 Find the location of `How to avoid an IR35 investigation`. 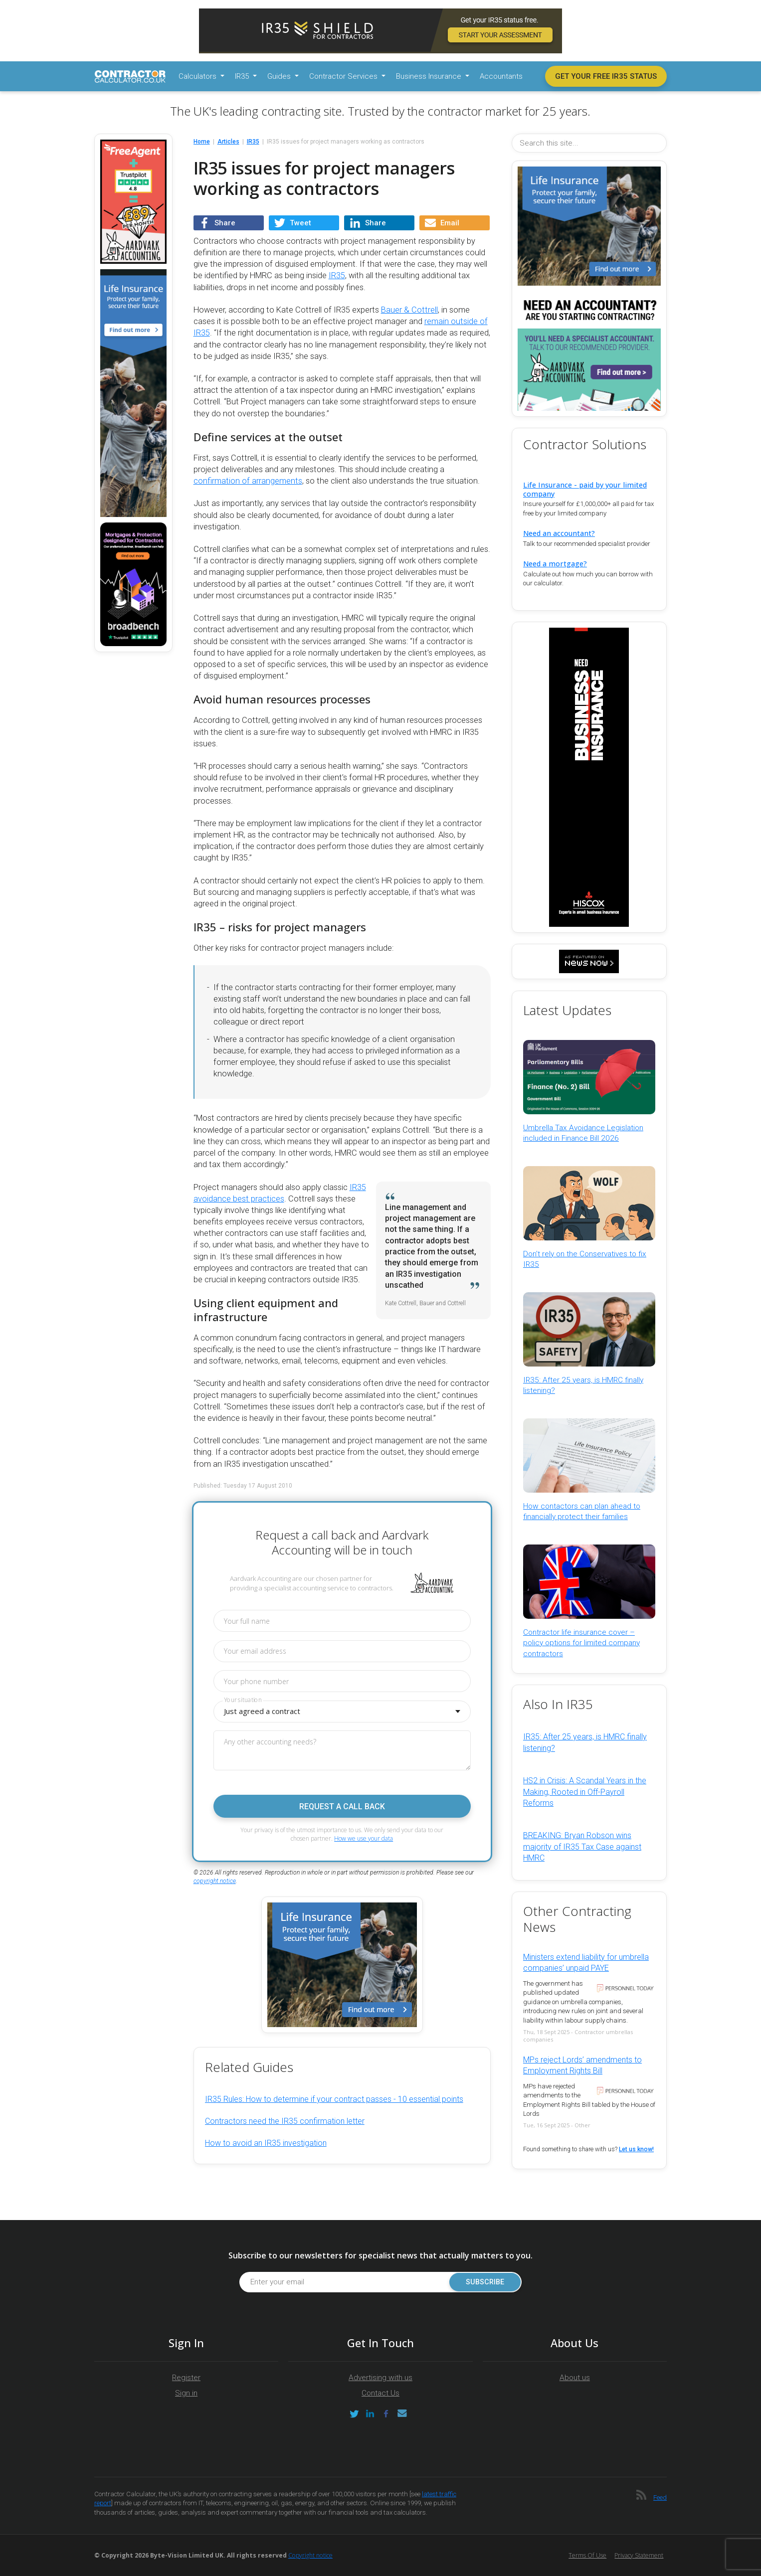

How to avoid an IR35 investigation is located at coordinates (266, 2143).